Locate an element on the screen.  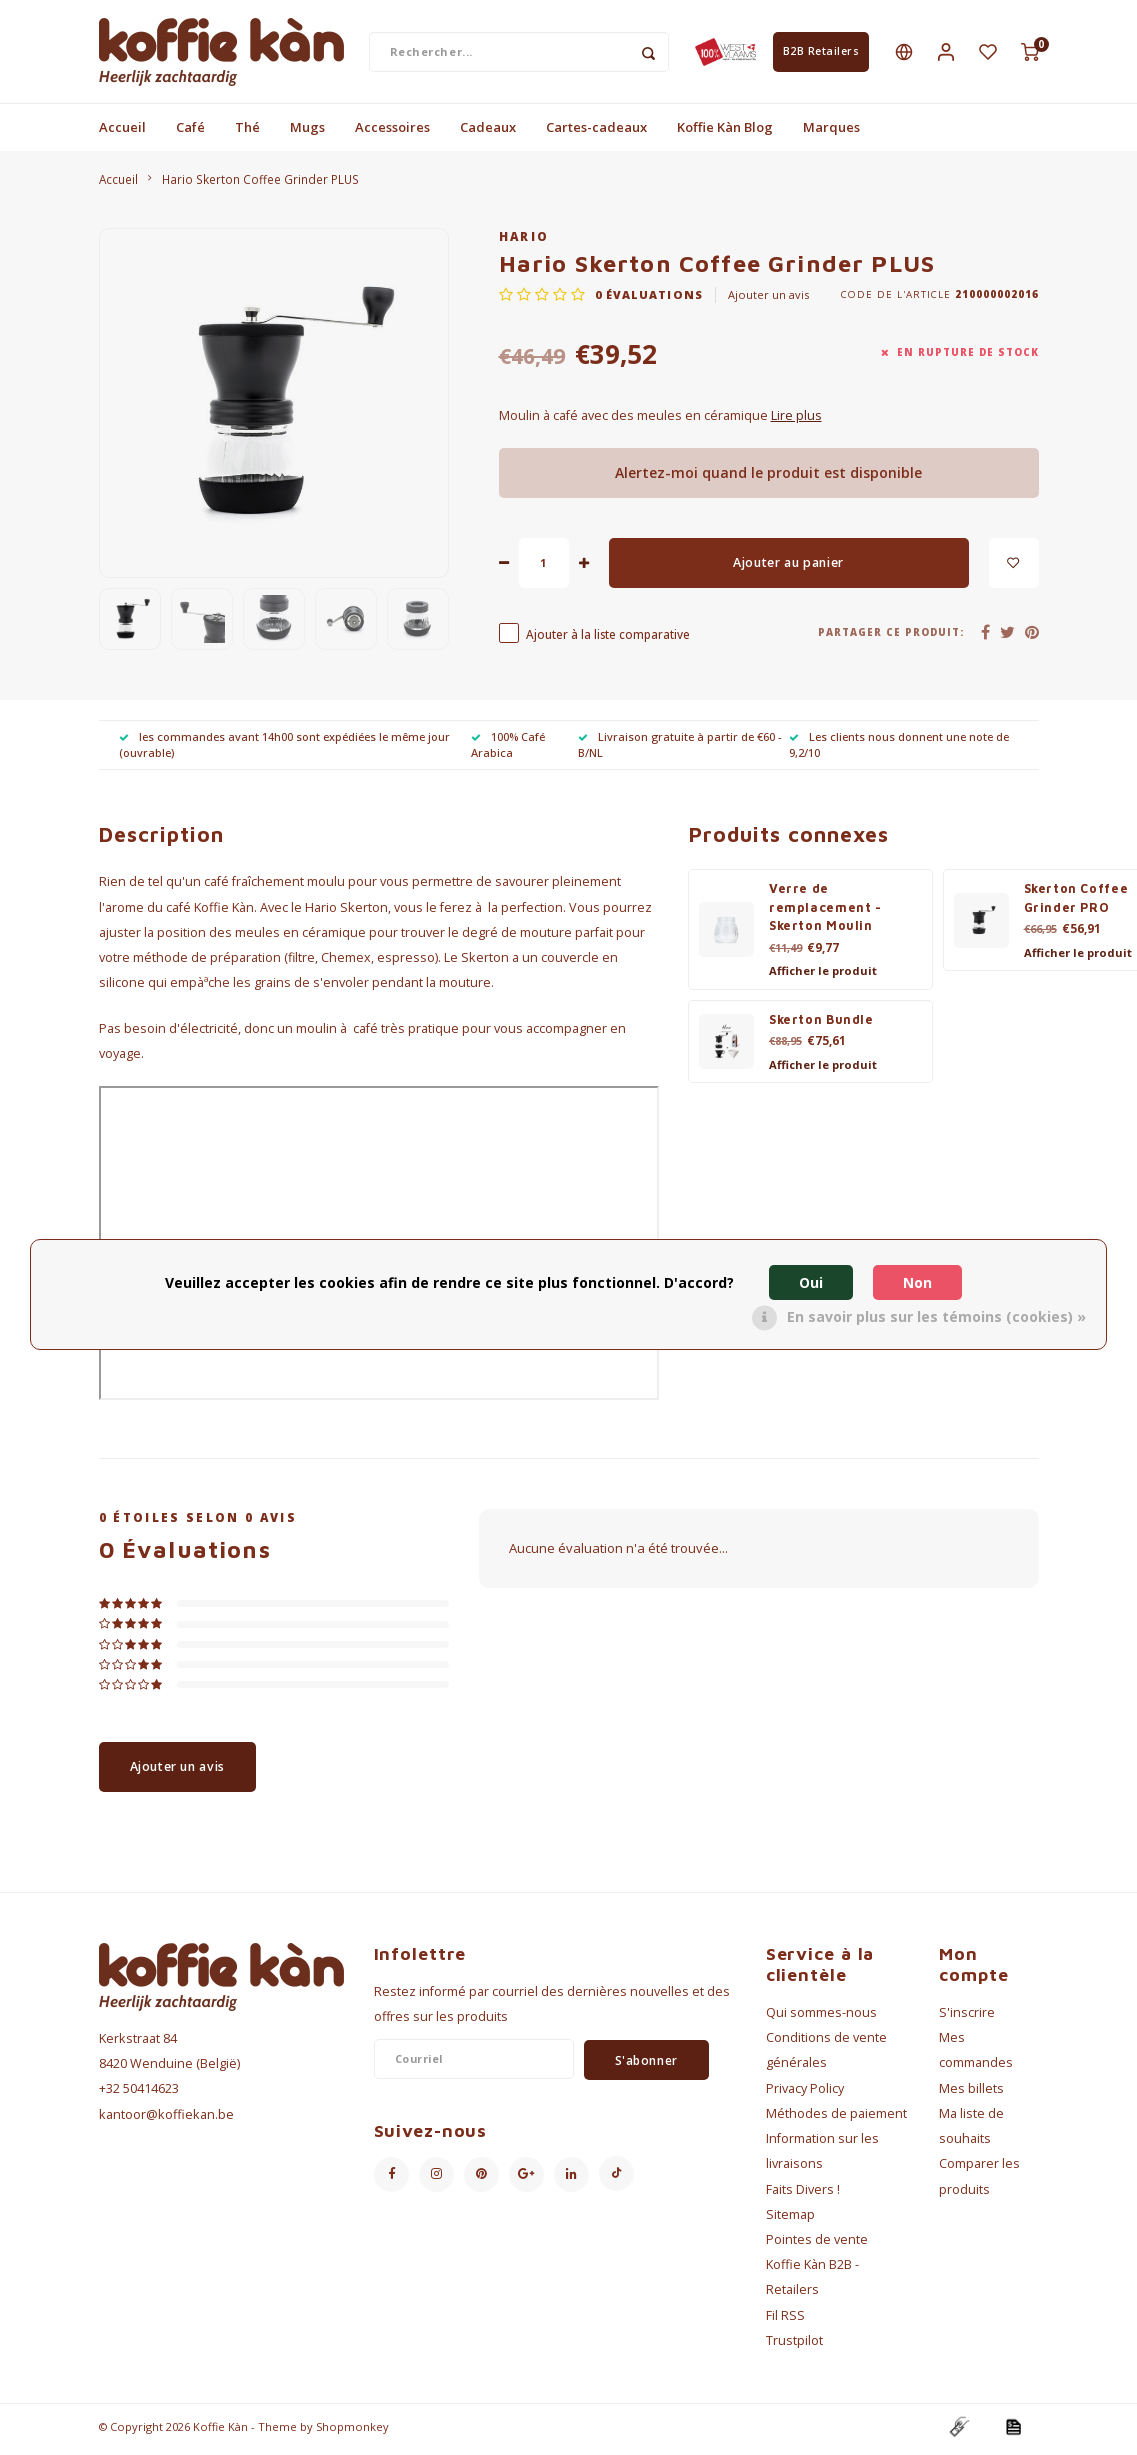
Ajouter au panier is located at coordinates (788, 567).